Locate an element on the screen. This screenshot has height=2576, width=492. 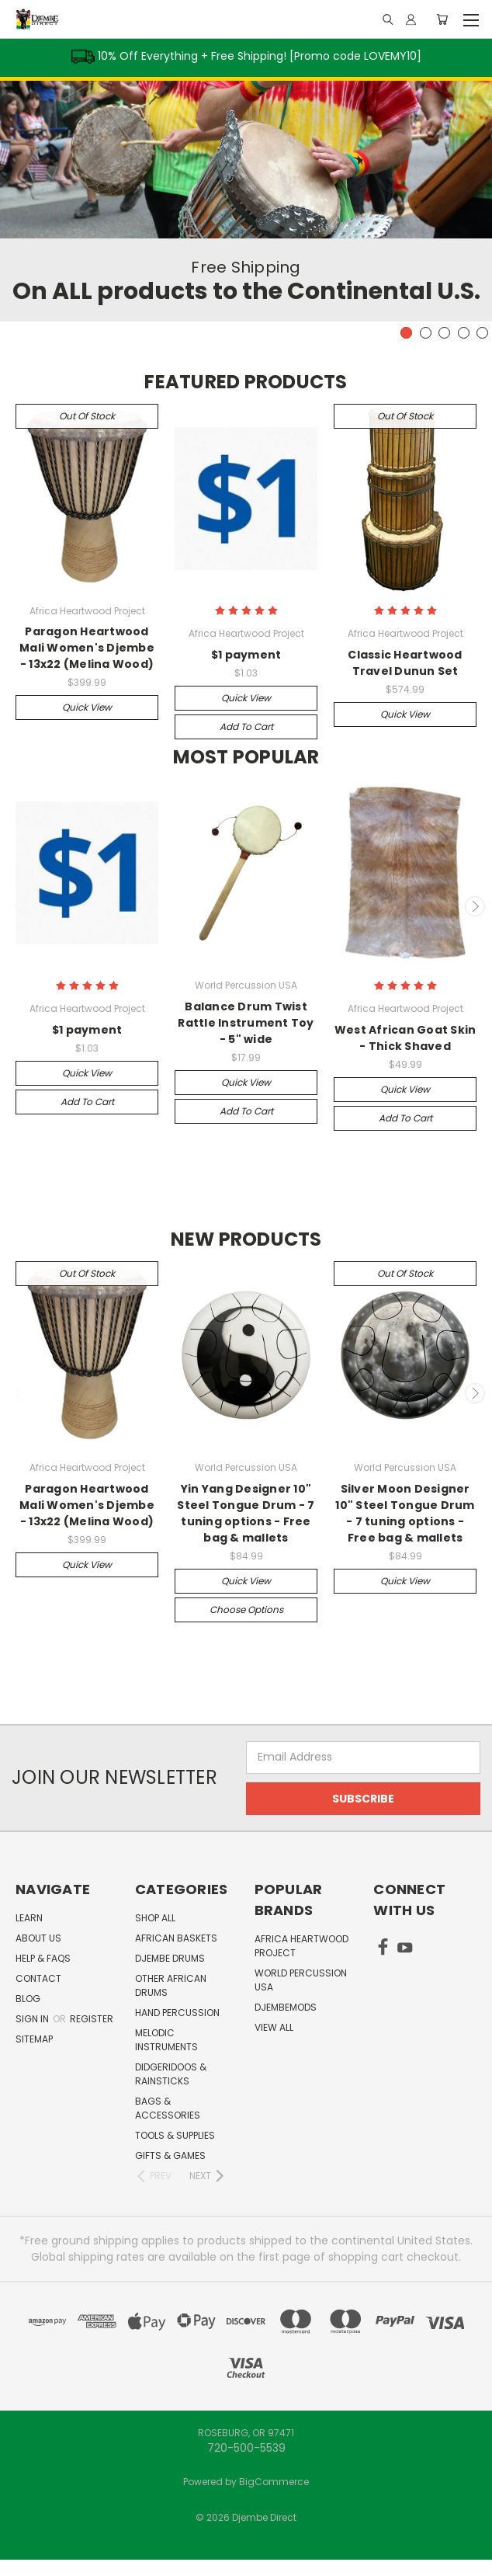
Contact is located at coordinates (38, 1978).